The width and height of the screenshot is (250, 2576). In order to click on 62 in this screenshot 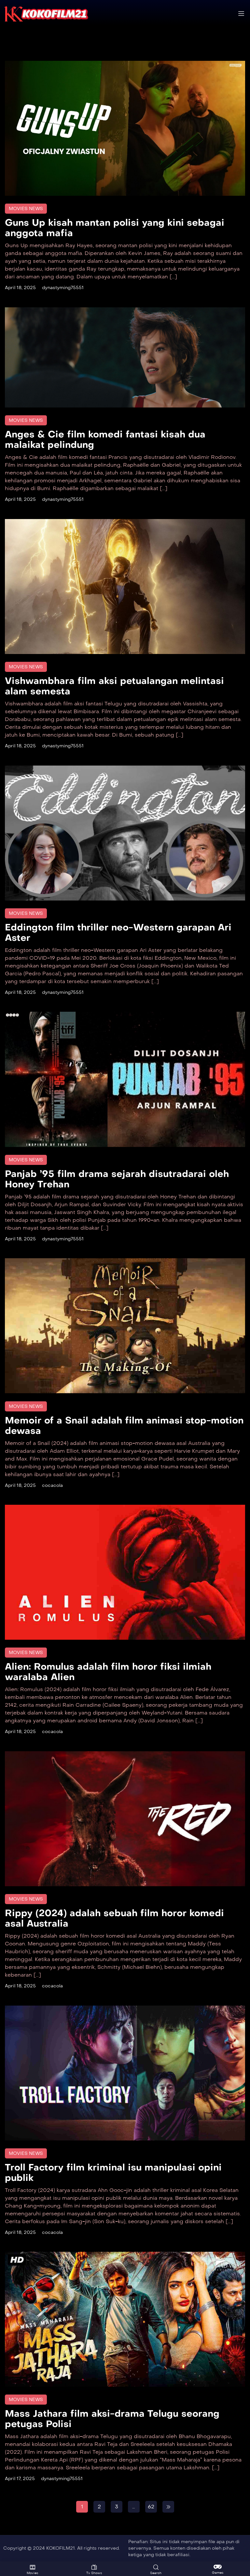, I will do `click(151, 2506)`.